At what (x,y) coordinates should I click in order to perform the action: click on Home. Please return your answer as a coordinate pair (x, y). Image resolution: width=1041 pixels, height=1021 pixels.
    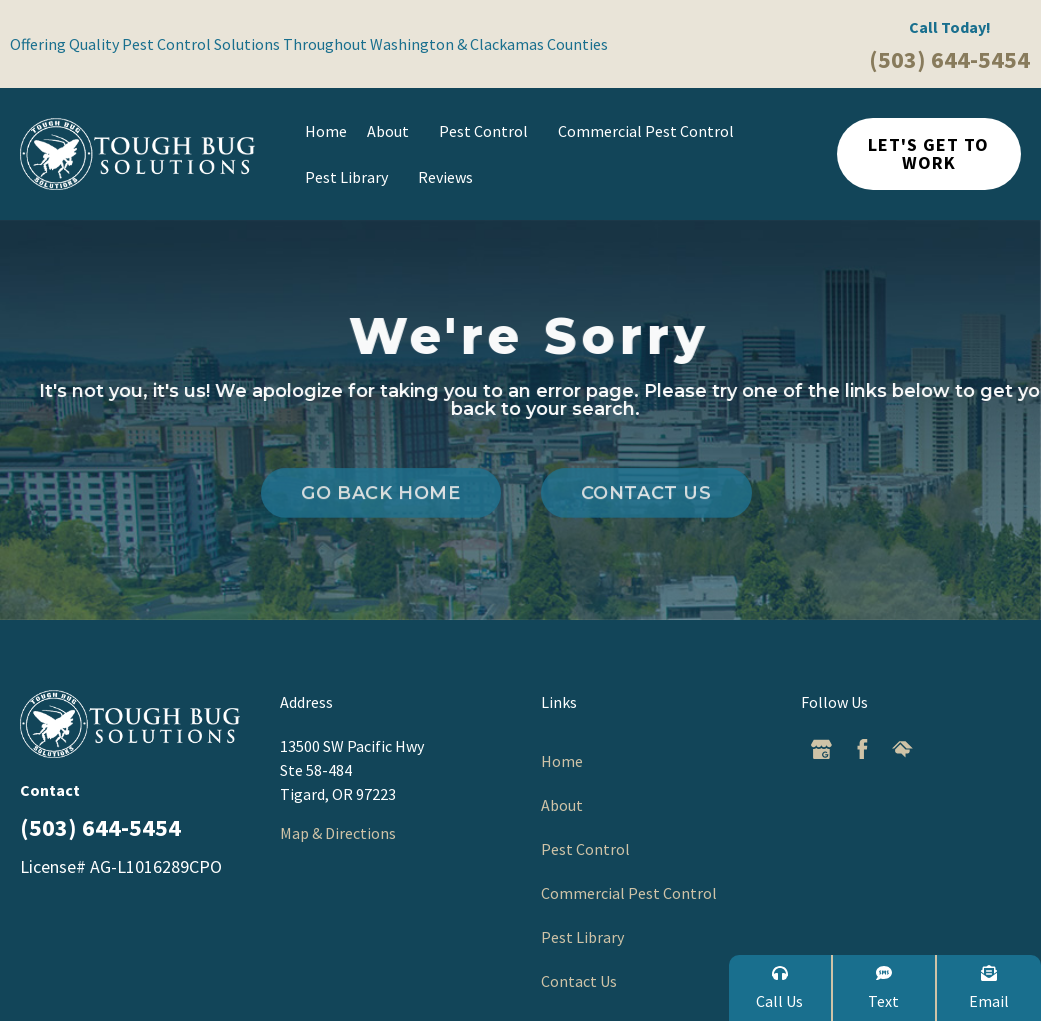
    Looking at the image, I should click on (326, 131).